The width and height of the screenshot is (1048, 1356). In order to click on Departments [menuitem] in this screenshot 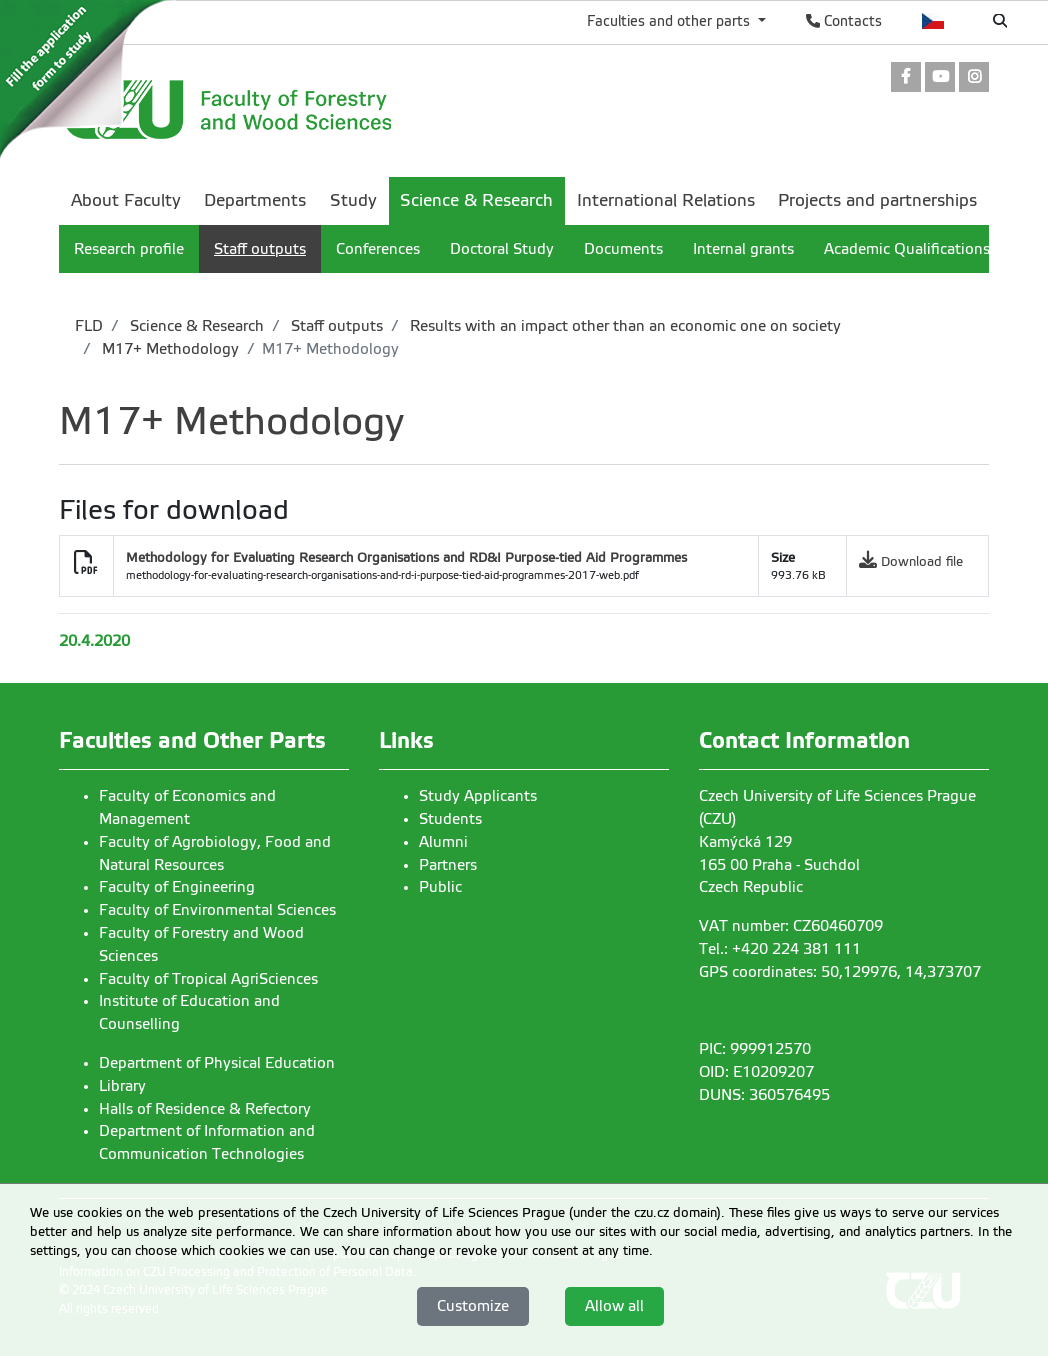, I will do `click(255, 200)`.